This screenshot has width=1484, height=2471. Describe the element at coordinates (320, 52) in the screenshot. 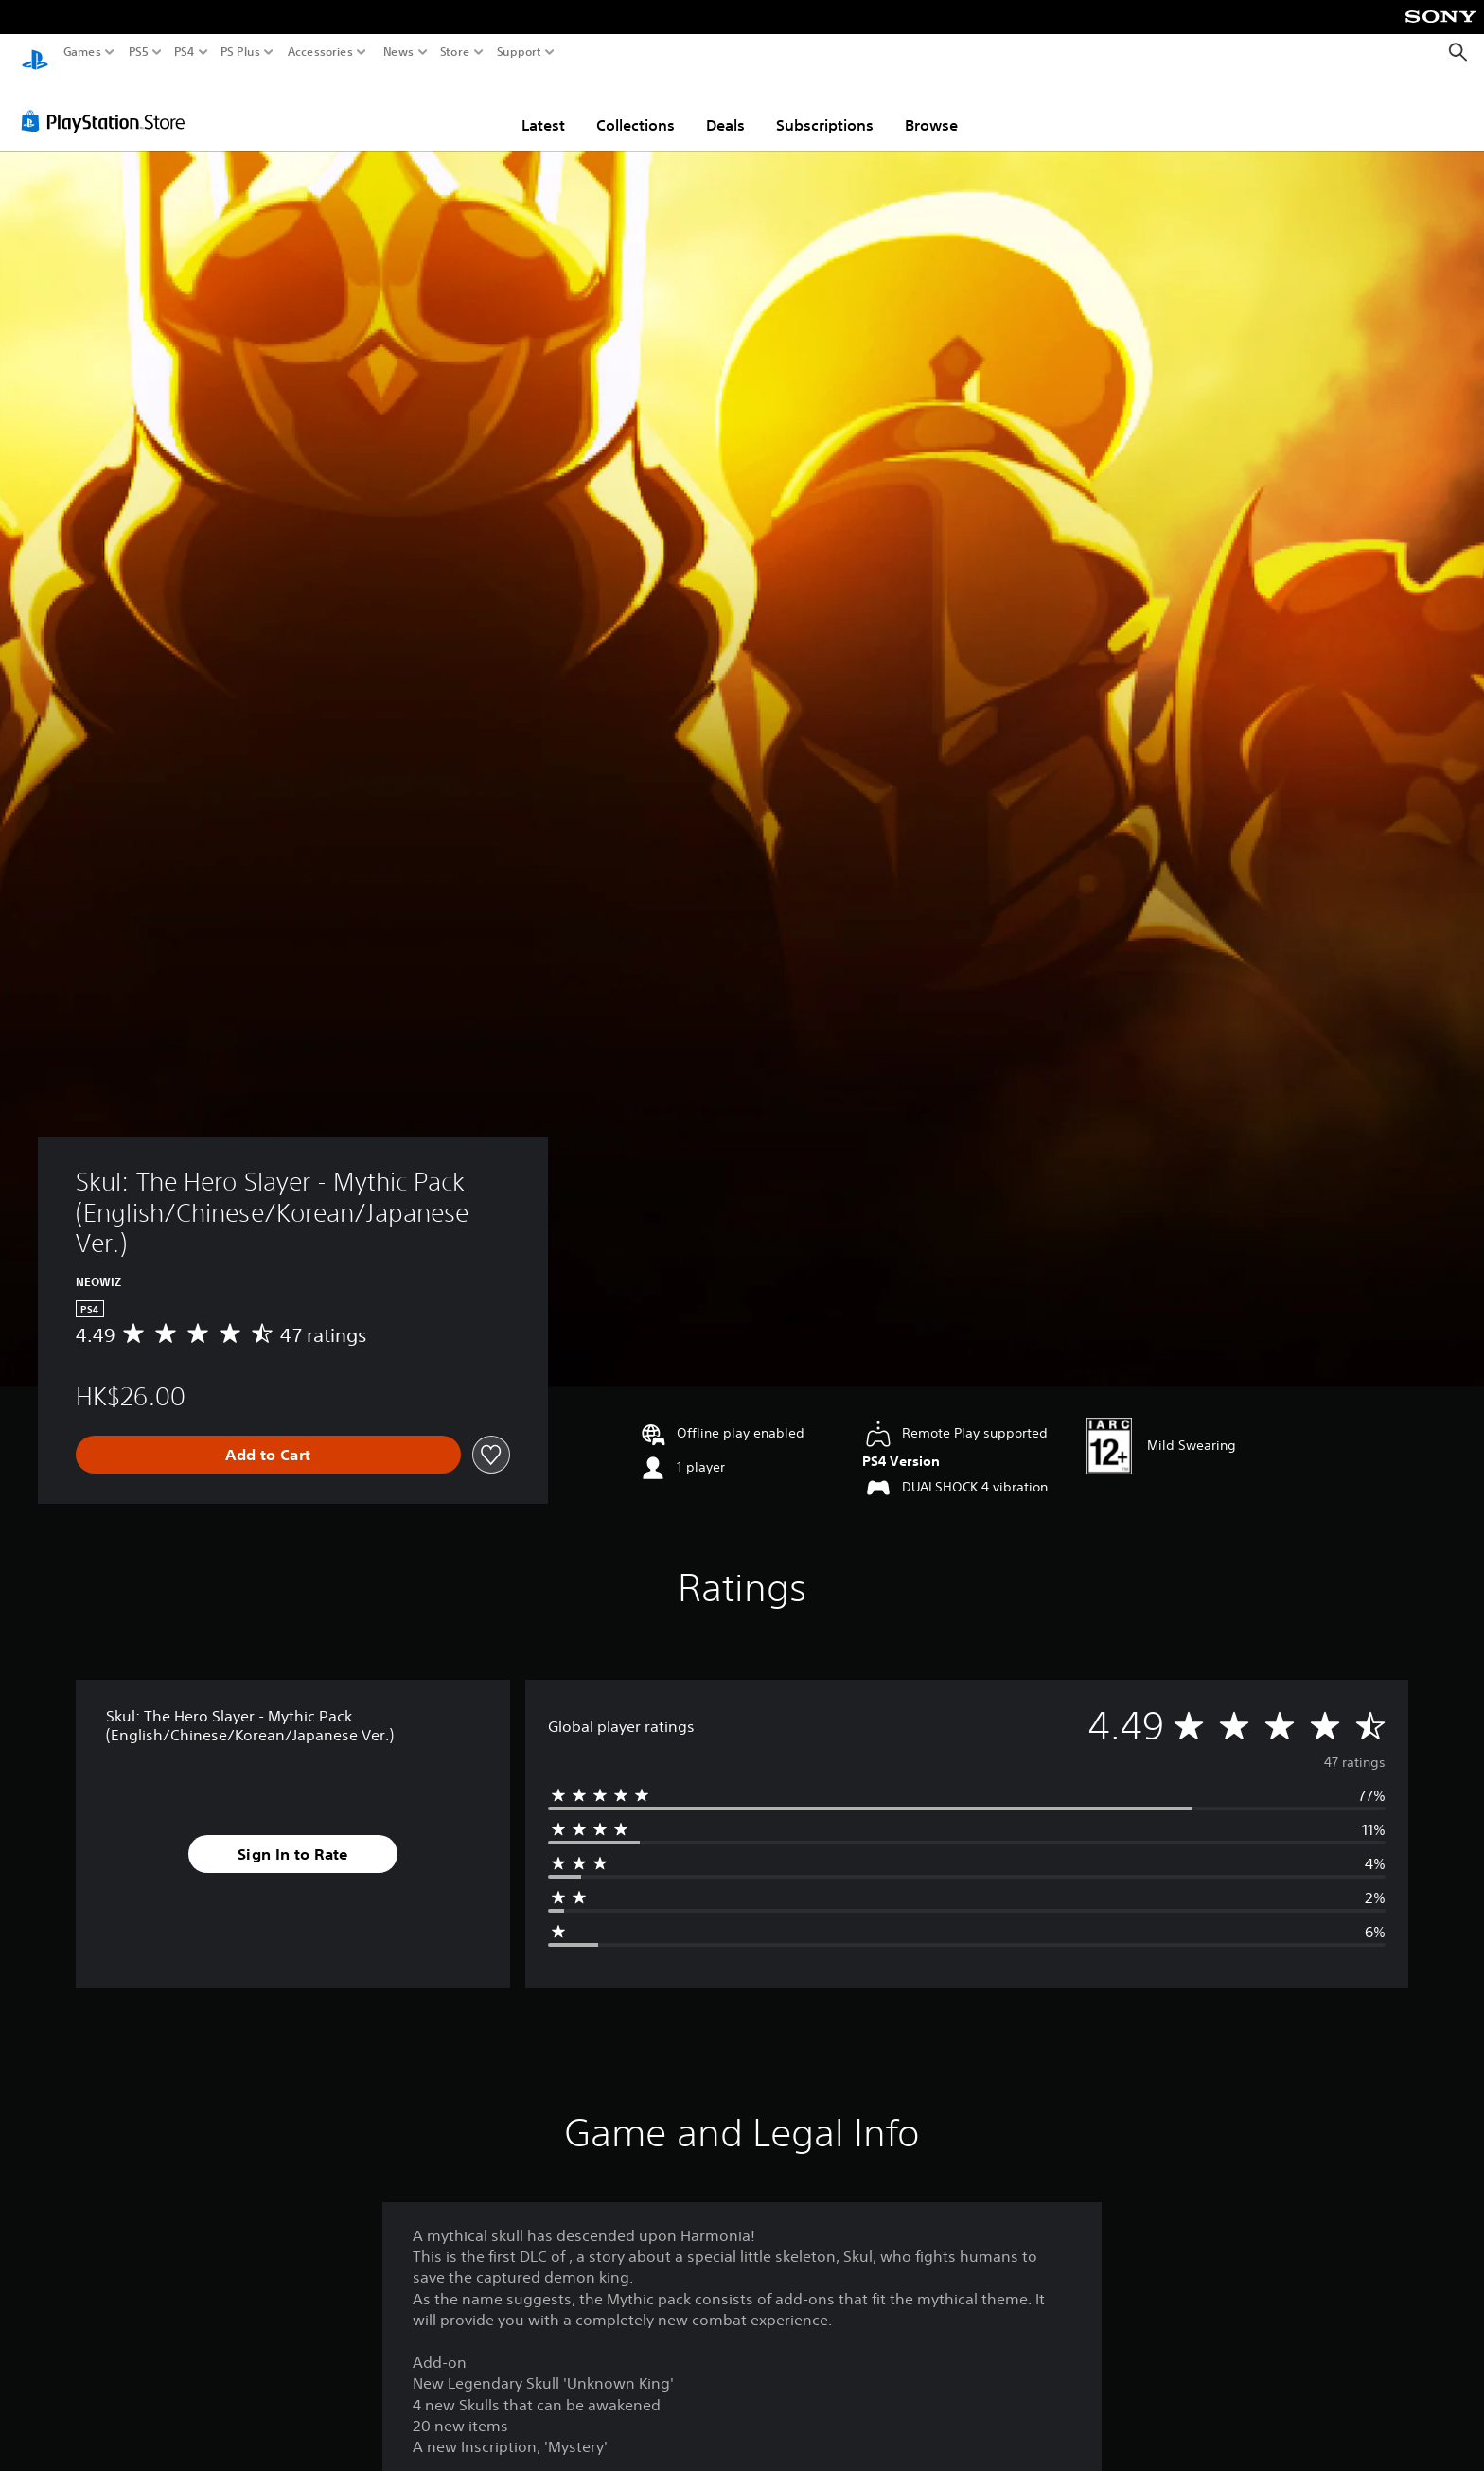

I see `Accessories` at that location.